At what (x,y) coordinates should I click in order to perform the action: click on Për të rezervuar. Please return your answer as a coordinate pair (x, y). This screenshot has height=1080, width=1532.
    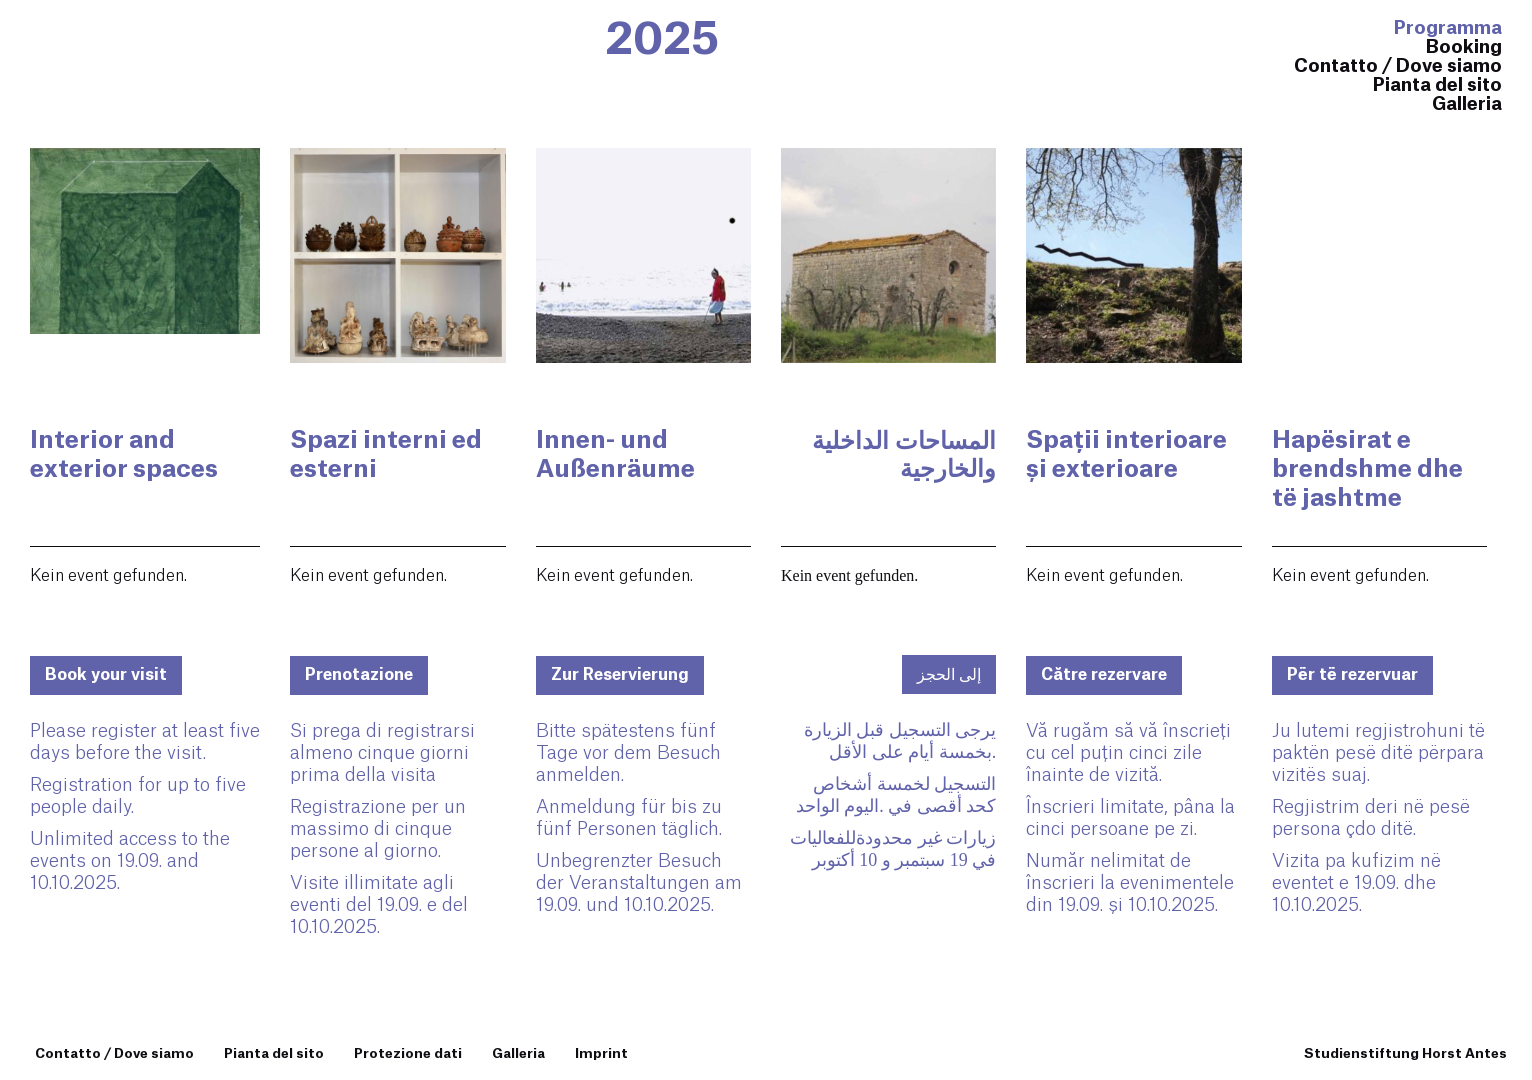
    Looking at the image, I should click on (1352, 675).